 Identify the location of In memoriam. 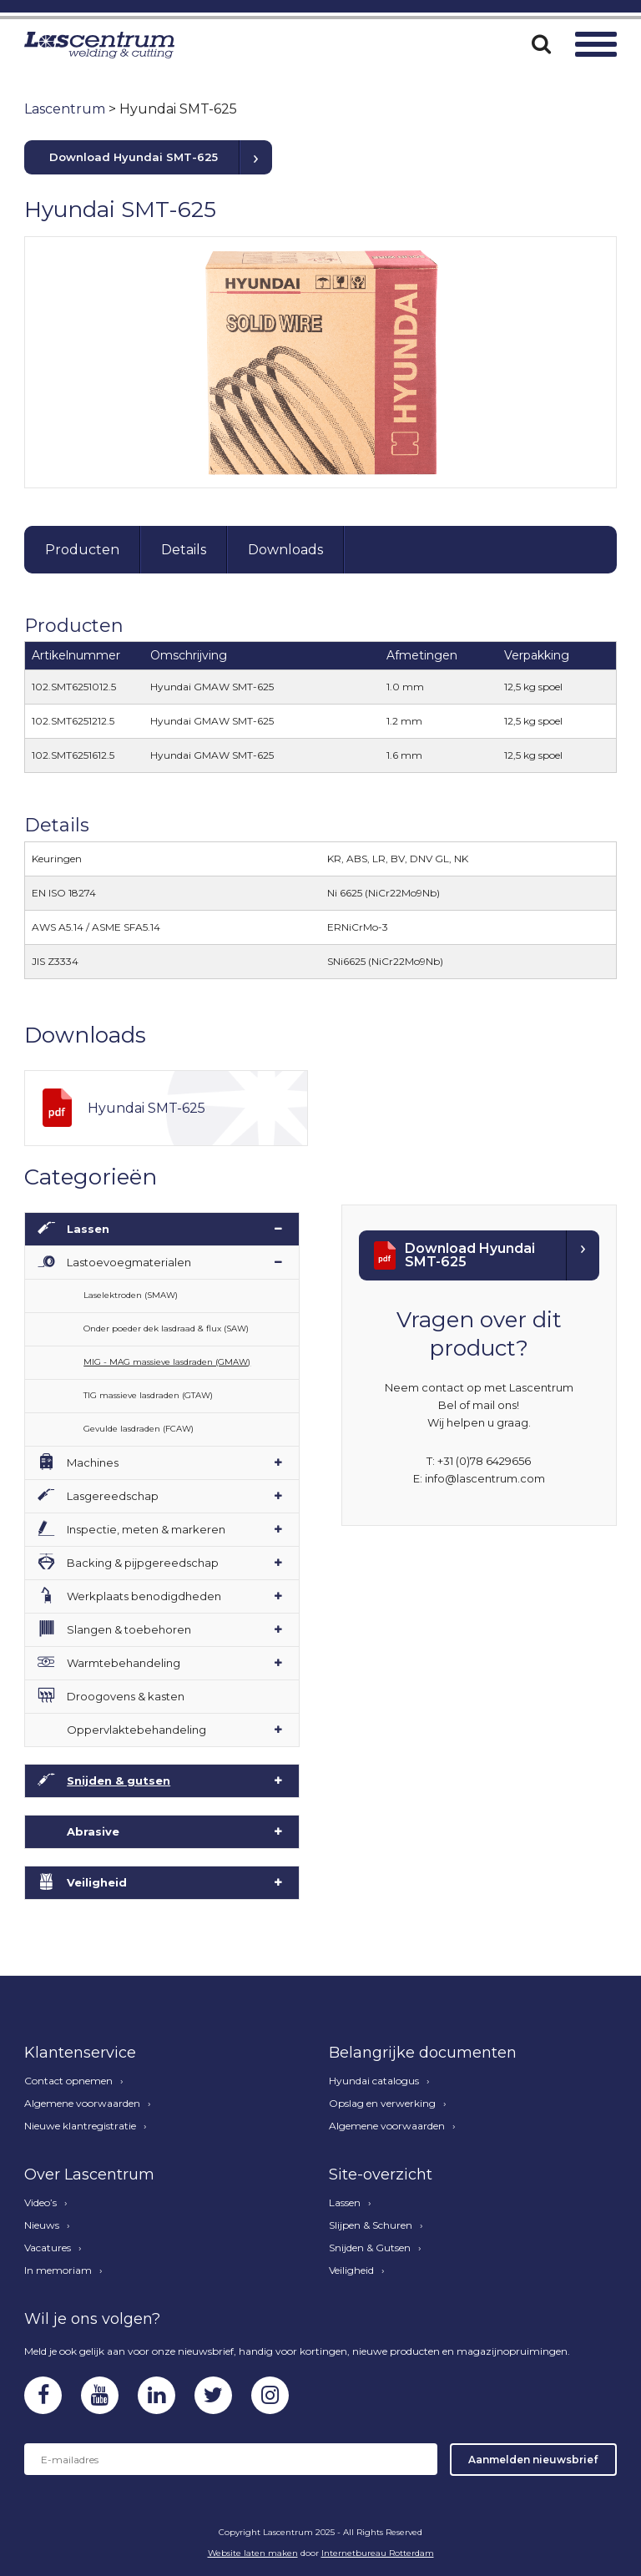
(58, 2270).